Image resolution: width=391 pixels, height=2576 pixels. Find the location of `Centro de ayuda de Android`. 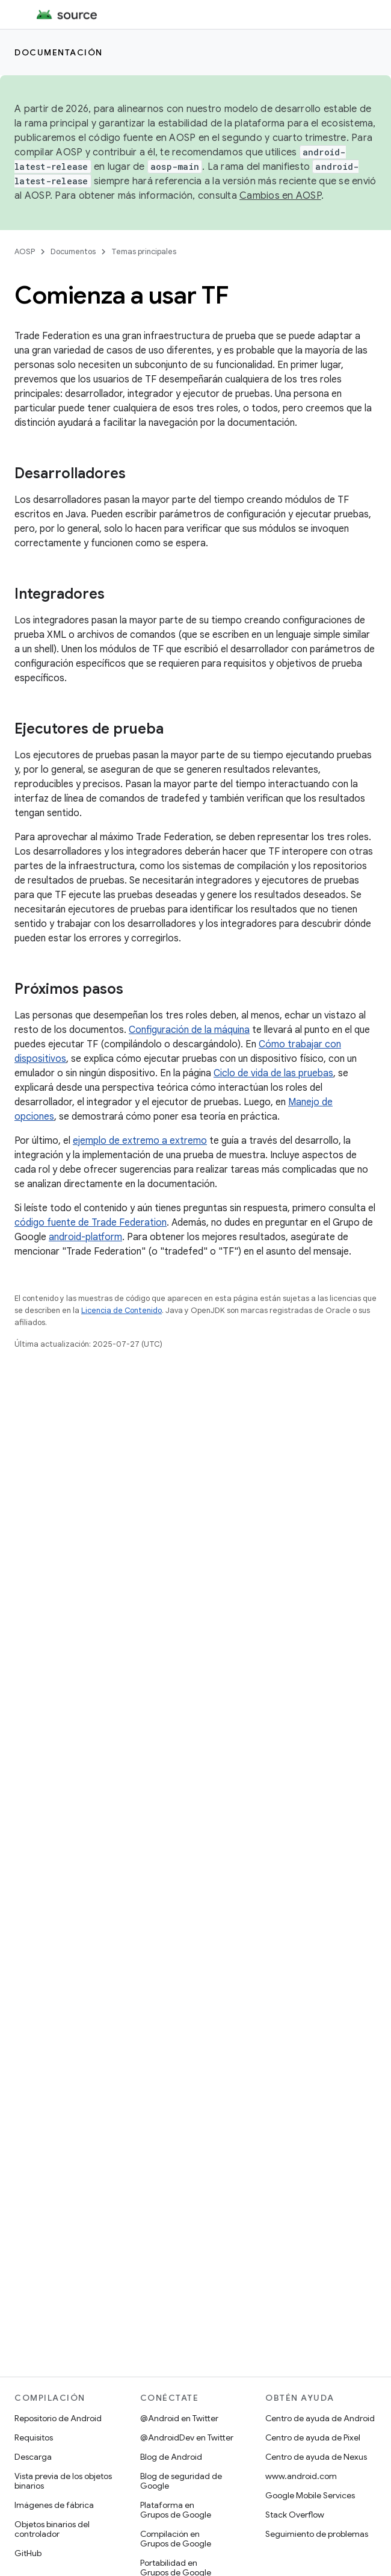

Centro de ayuda de Android is located at coordinates (320, 2418).